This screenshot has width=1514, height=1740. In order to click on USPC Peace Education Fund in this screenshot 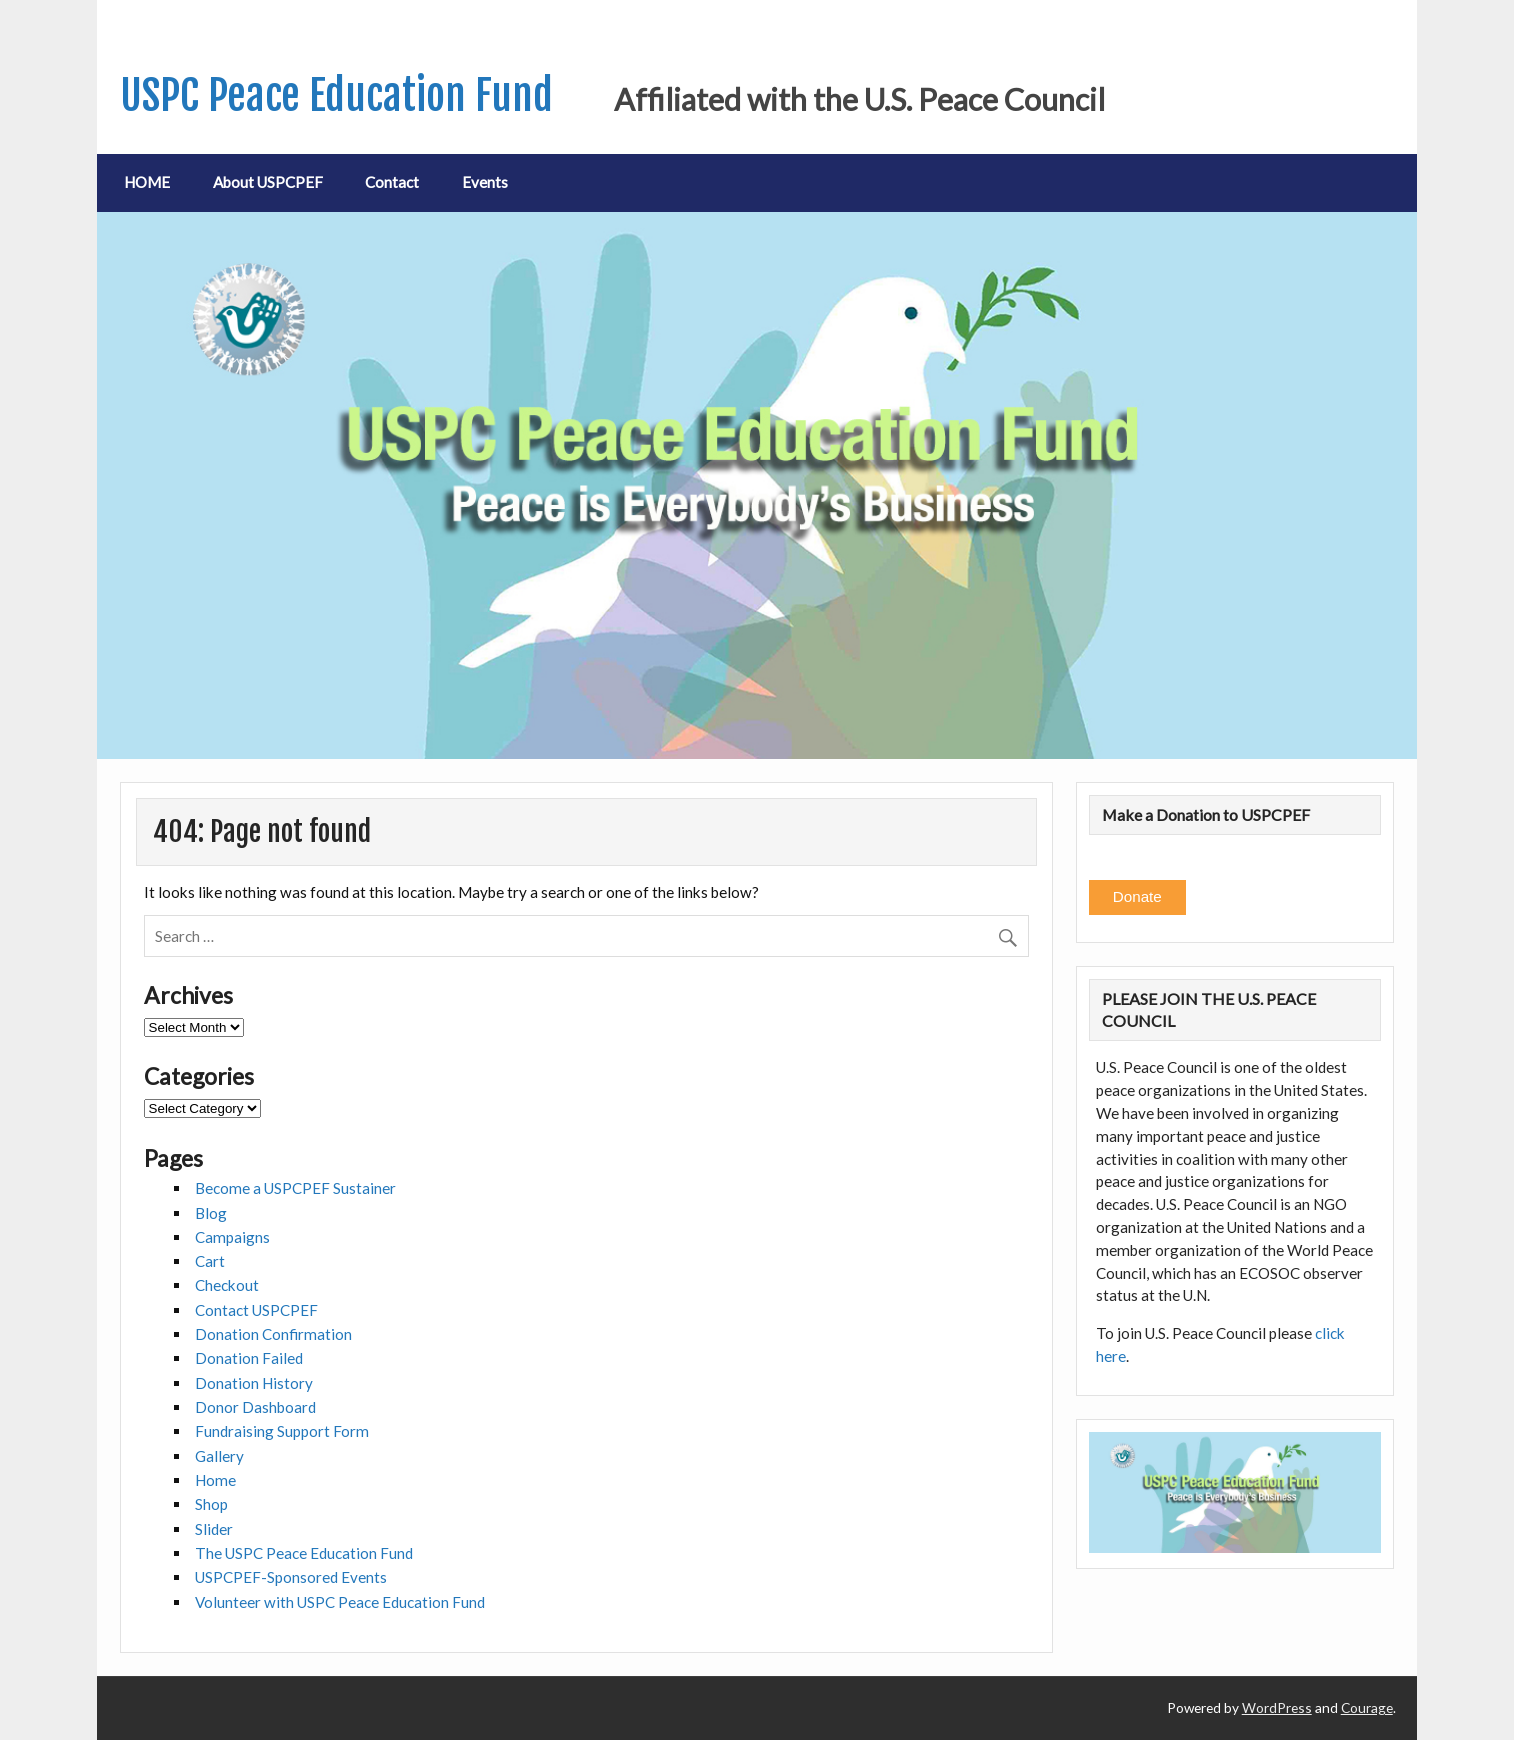, I will do `click(336, 95)`.